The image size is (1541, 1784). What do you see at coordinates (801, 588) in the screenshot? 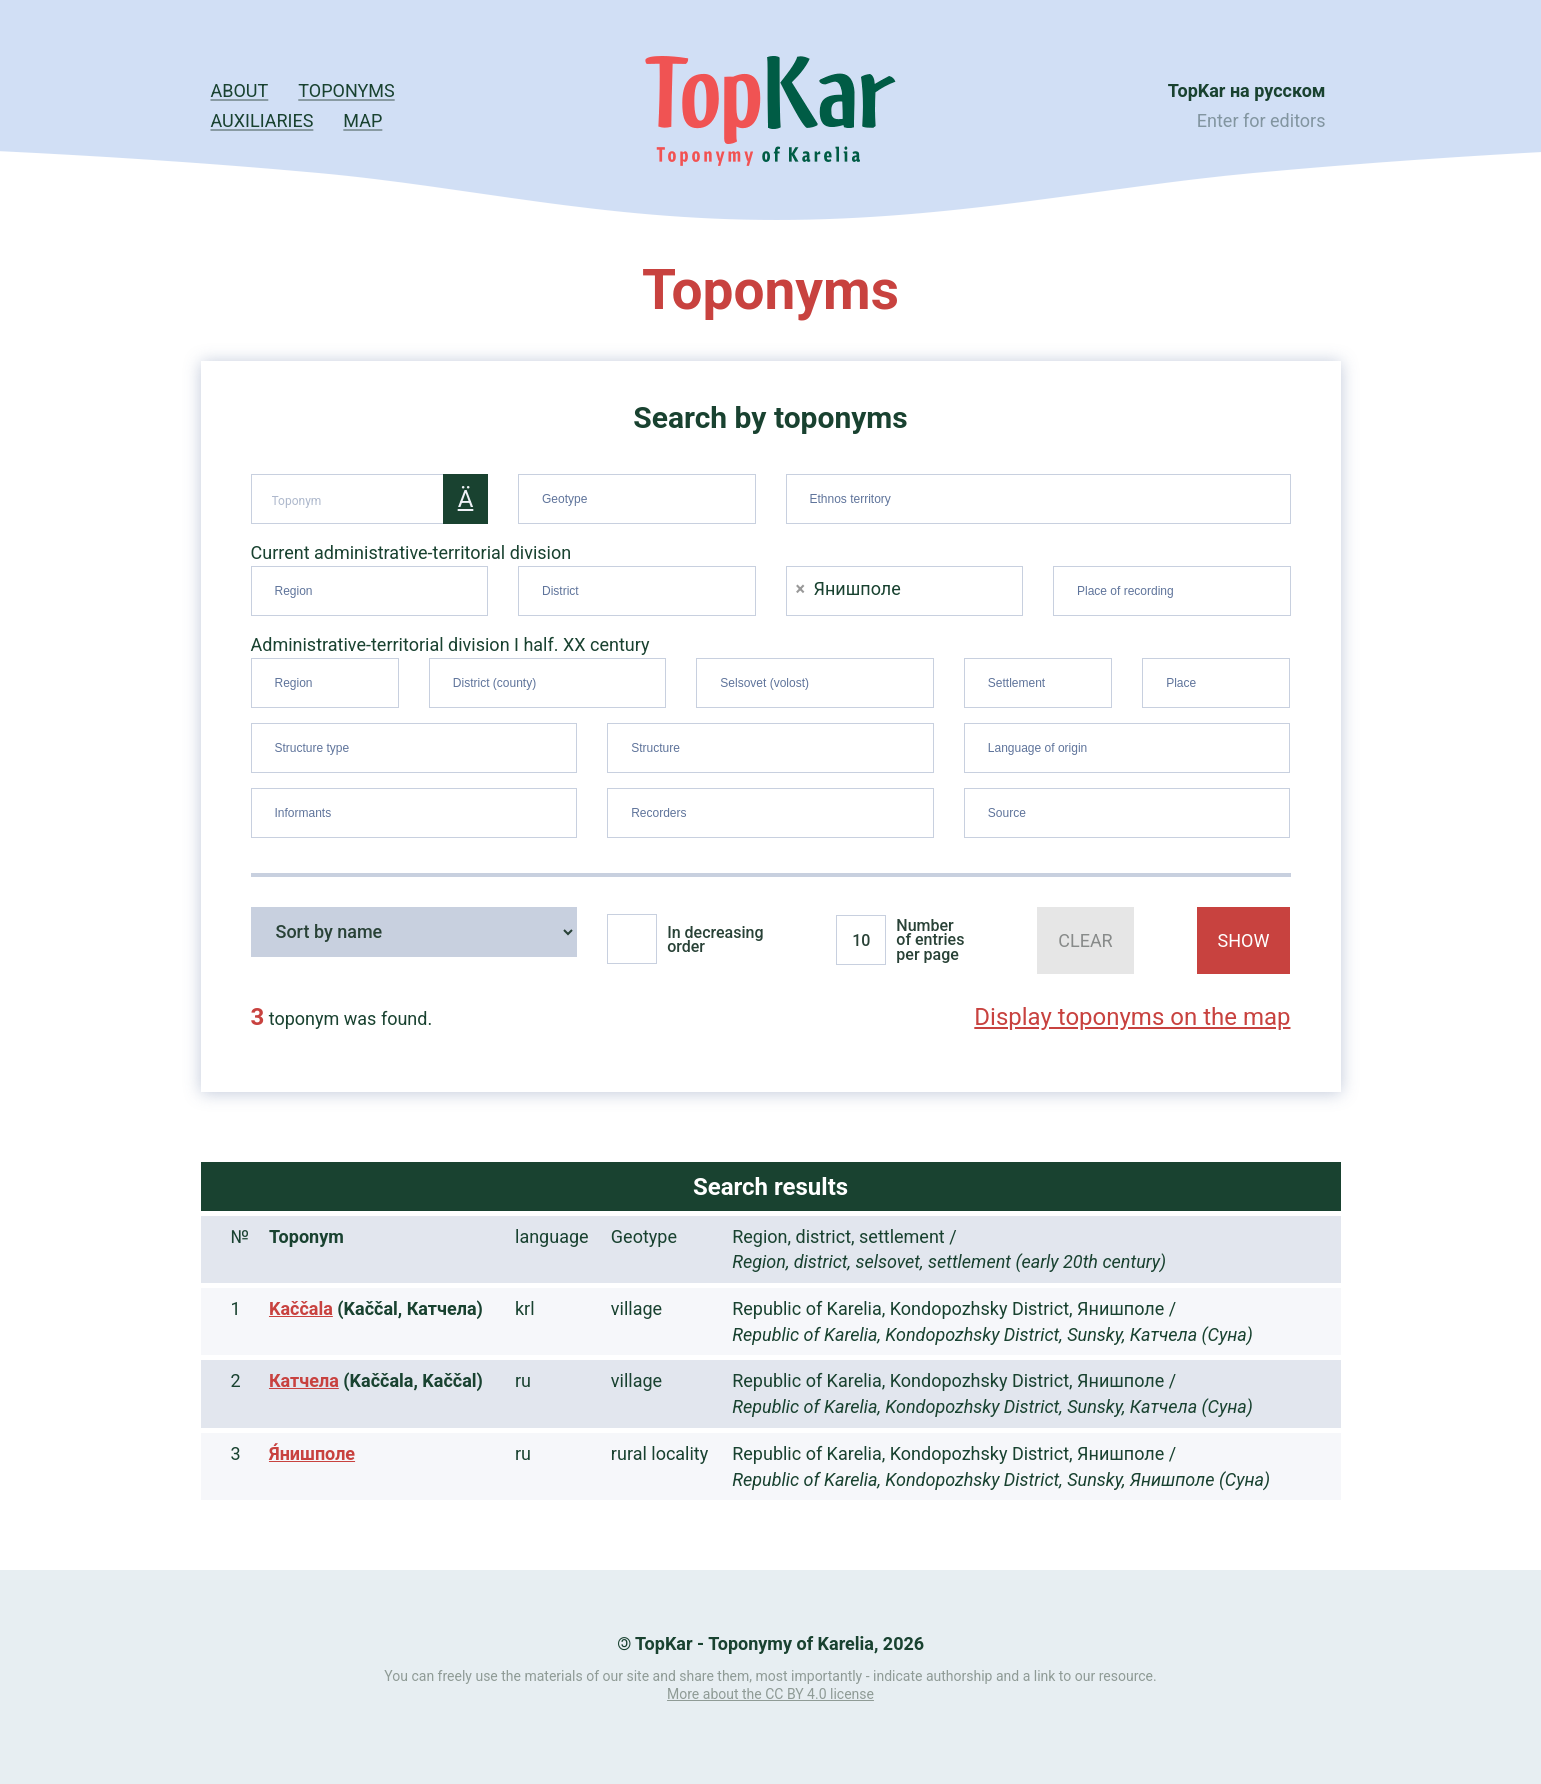
I see `[Remove item]` at bounding box center [801, 588].